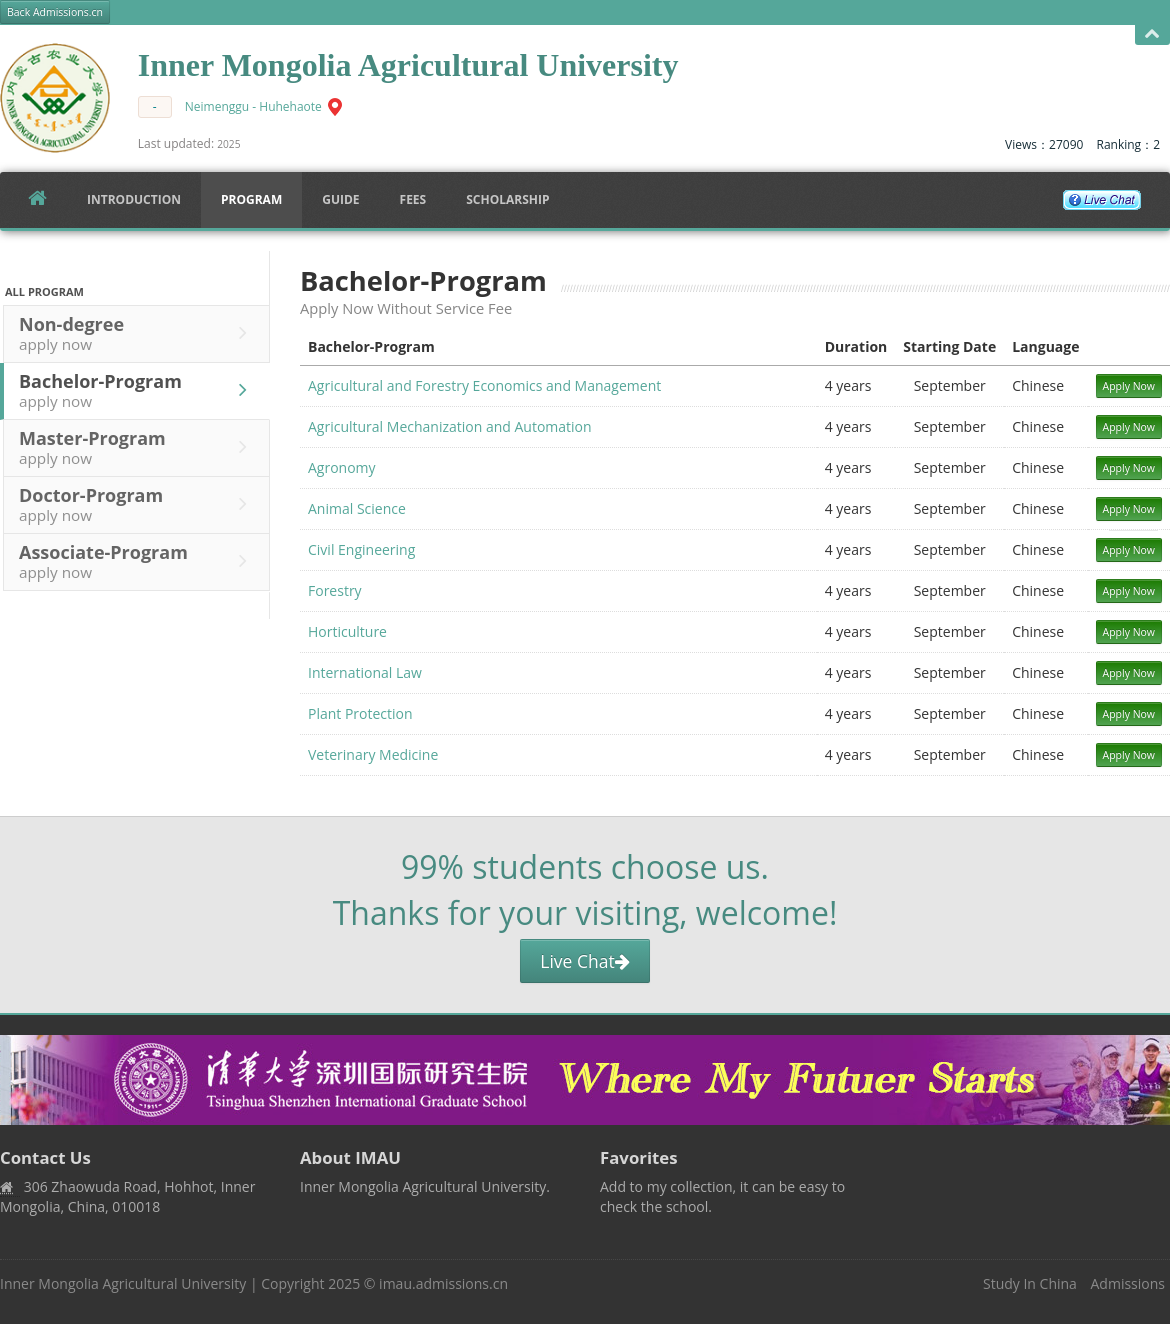 The height and width of the screenshot is (1324, 1170). Describe the element at coordinates (357, 508) in the screenshot. I see `Animal Science` at that location.